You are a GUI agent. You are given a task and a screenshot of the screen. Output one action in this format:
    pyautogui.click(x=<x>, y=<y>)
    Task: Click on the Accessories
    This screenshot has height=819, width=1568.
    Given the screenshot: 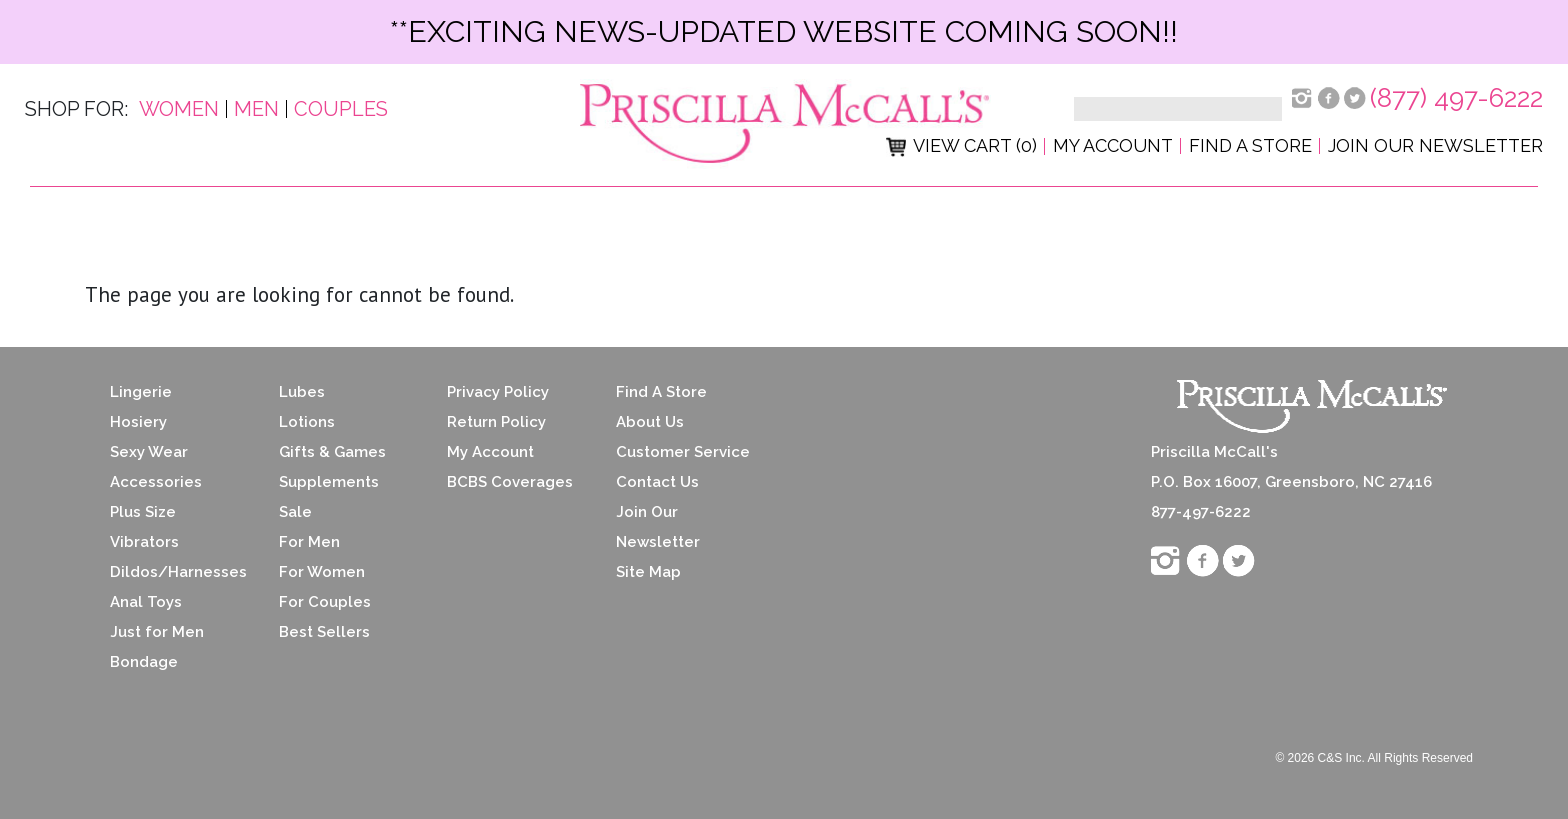 What is the action you would take?
    pyautogui.click(x=156, y=482)
    